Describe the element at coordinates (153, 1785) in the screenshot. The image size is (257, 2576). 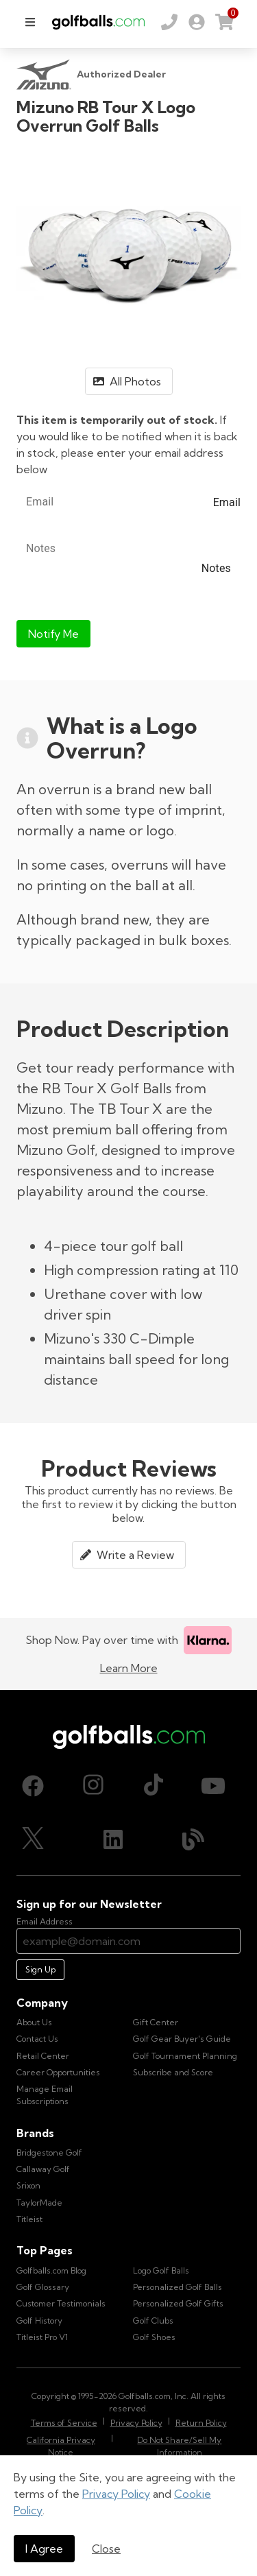
I see `[TikTok, opens in new tab]` at that location.